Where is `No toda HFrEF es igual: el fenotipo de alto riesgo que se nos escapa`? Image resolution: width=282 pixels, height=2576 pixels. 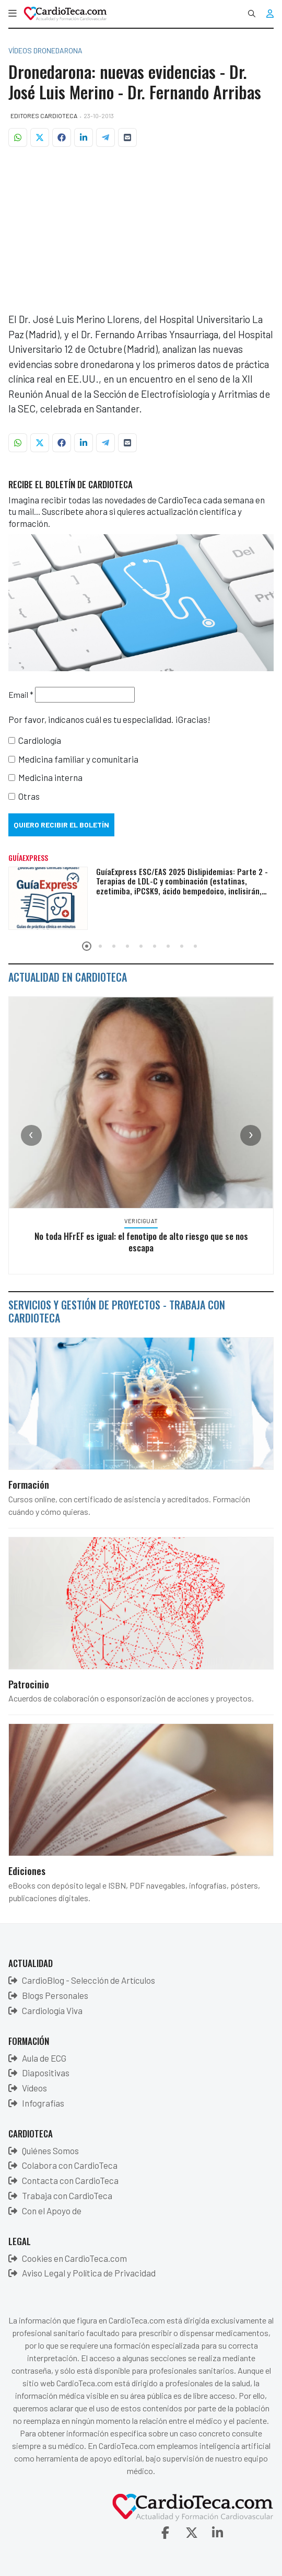
No toda HFrEF es igual: el fenotipo de alto riesgo que se nos escapa is located at coordinates (149, 1241).